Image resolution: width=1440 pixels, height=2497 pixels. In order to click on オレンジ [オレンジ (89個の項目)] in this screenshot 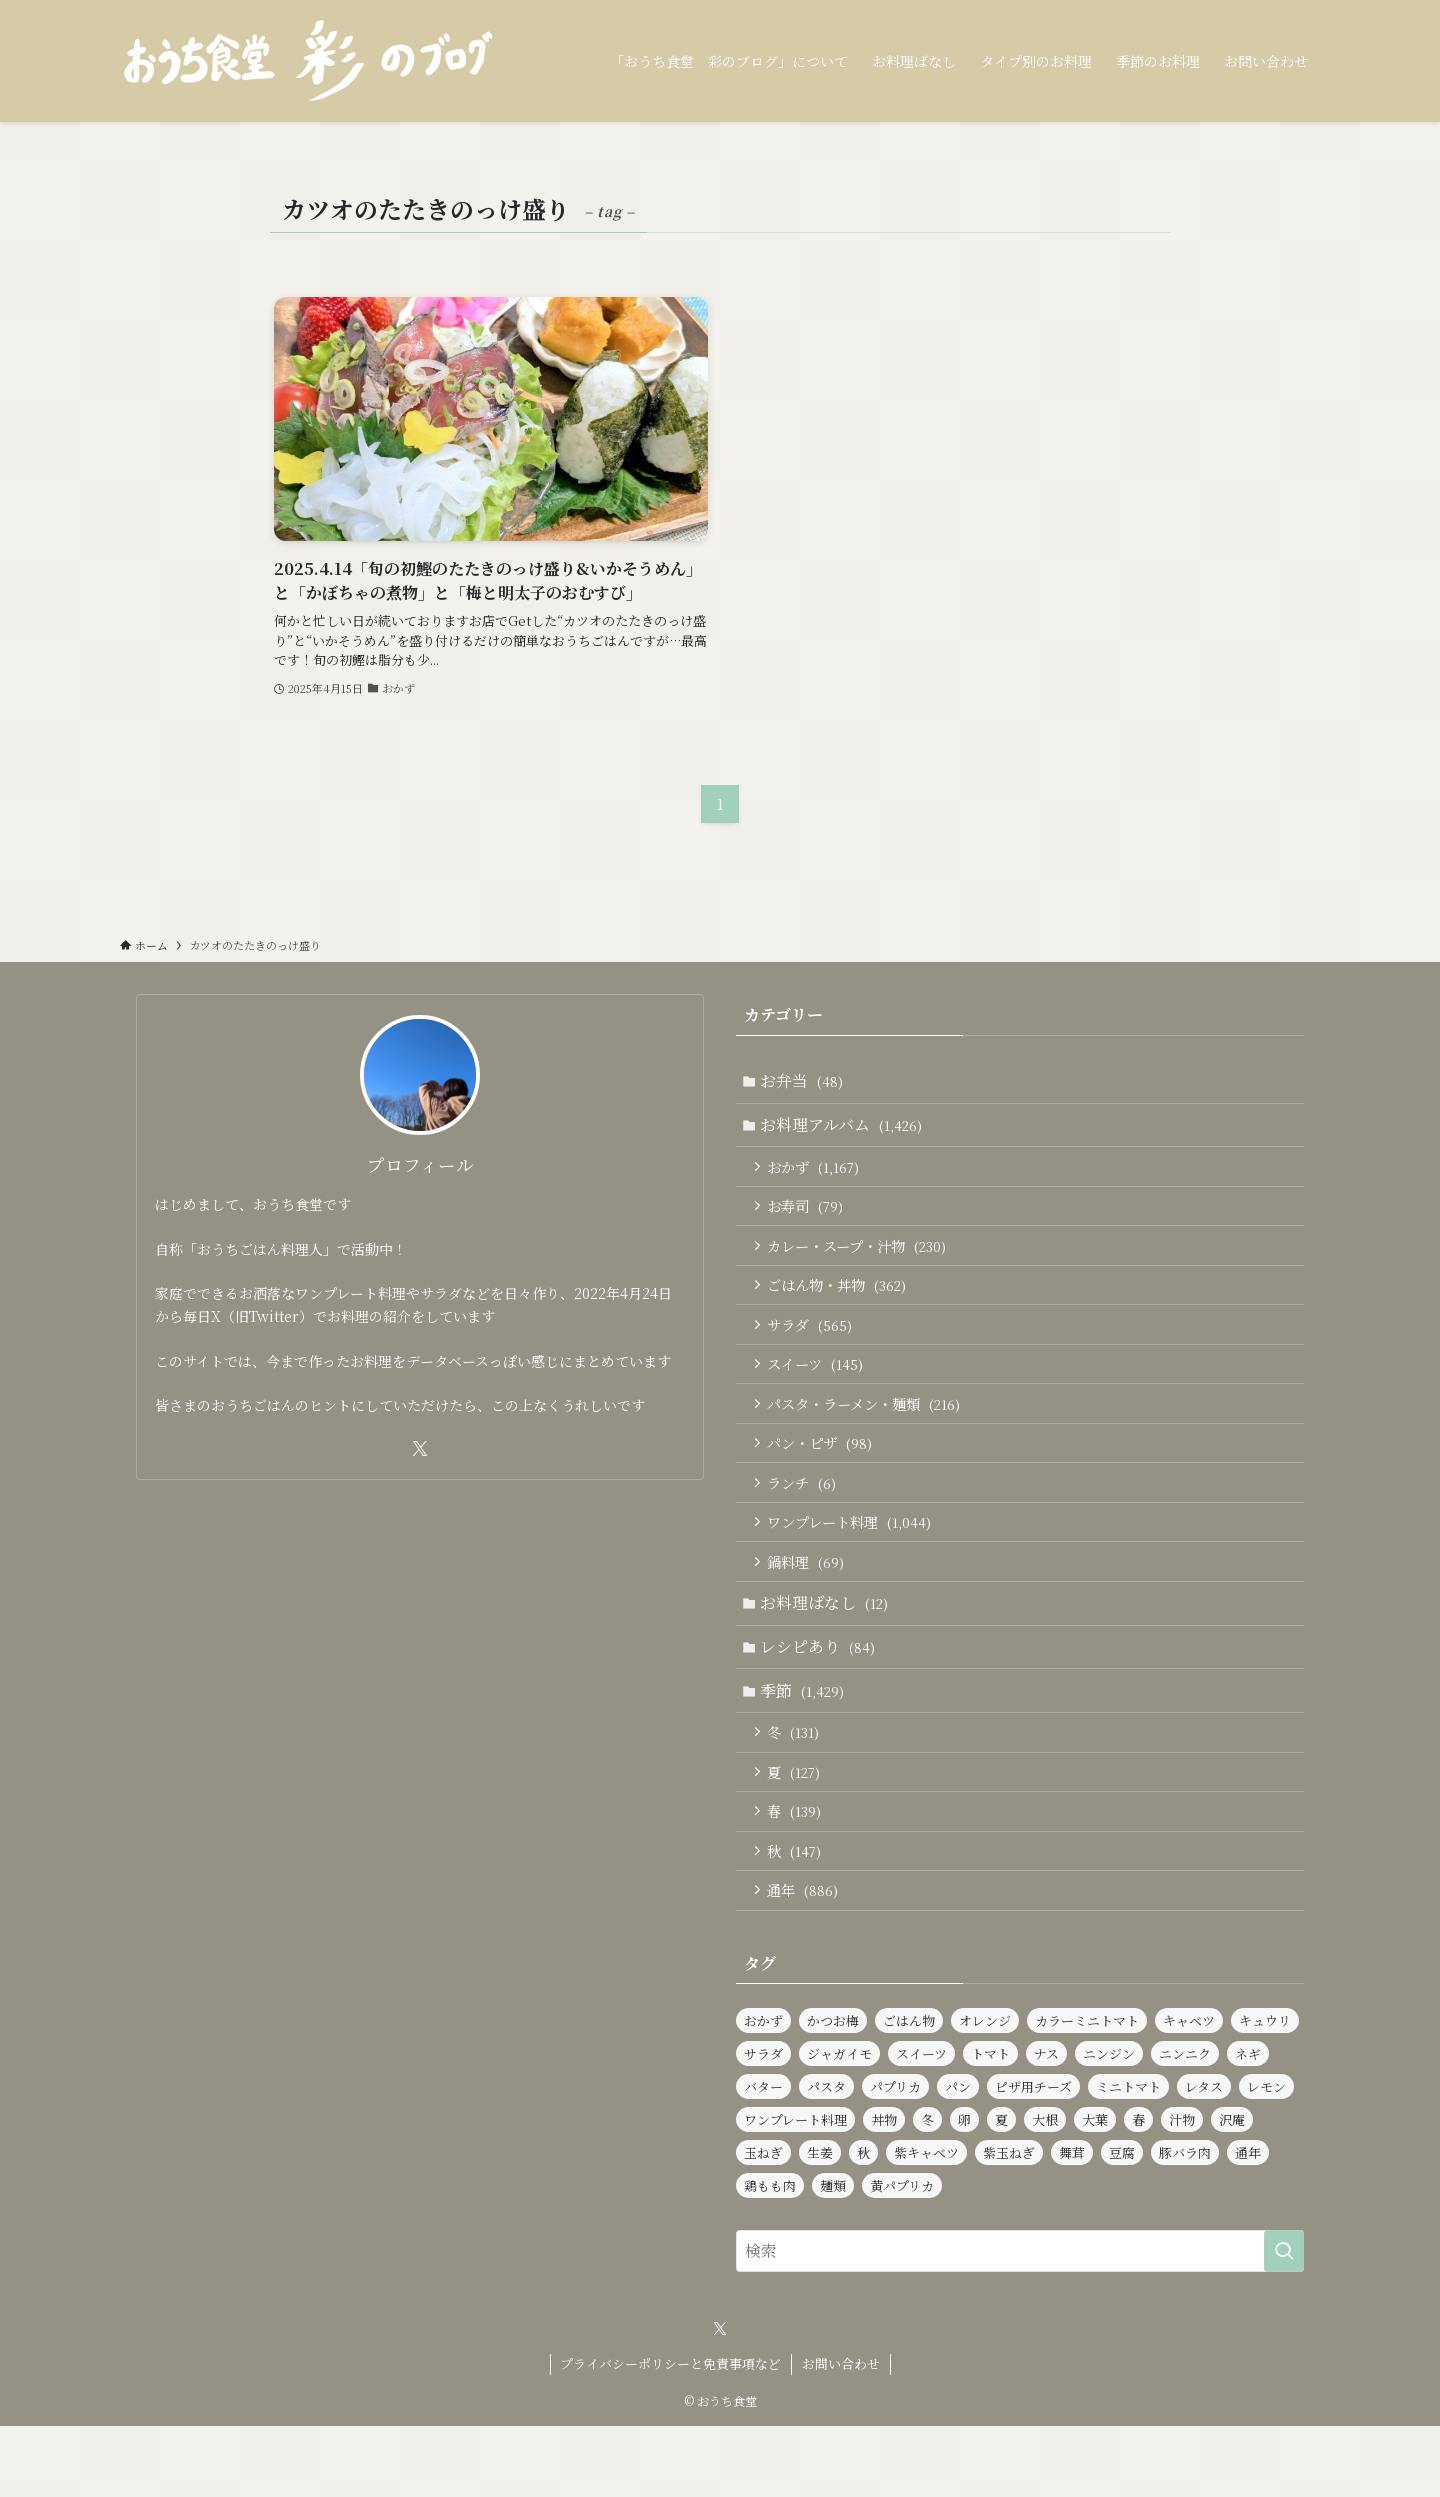, I will do `click(985, 2091)`.